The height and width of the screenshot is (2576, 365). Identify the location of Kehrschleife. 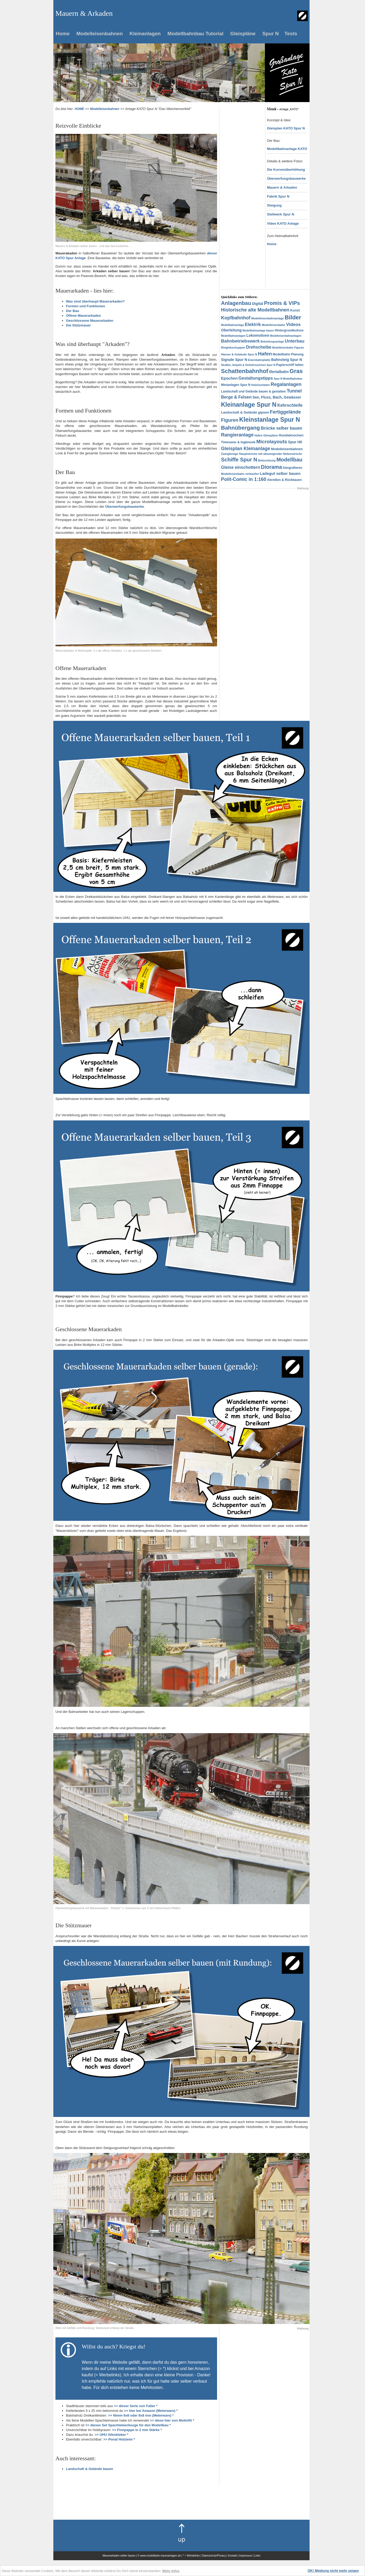
(289, 405).